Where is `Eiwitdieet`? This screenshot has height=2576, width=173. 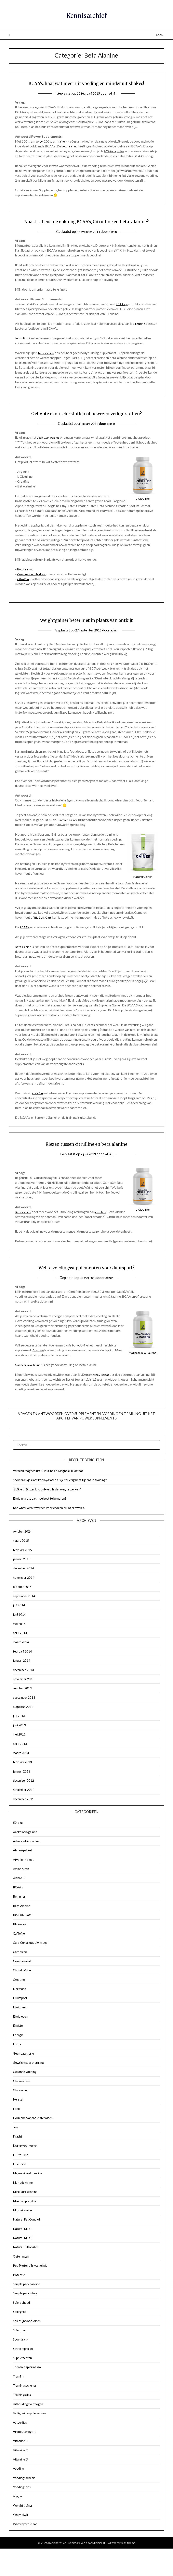
Eiwitdieet is located at coordinates (20, 2034).